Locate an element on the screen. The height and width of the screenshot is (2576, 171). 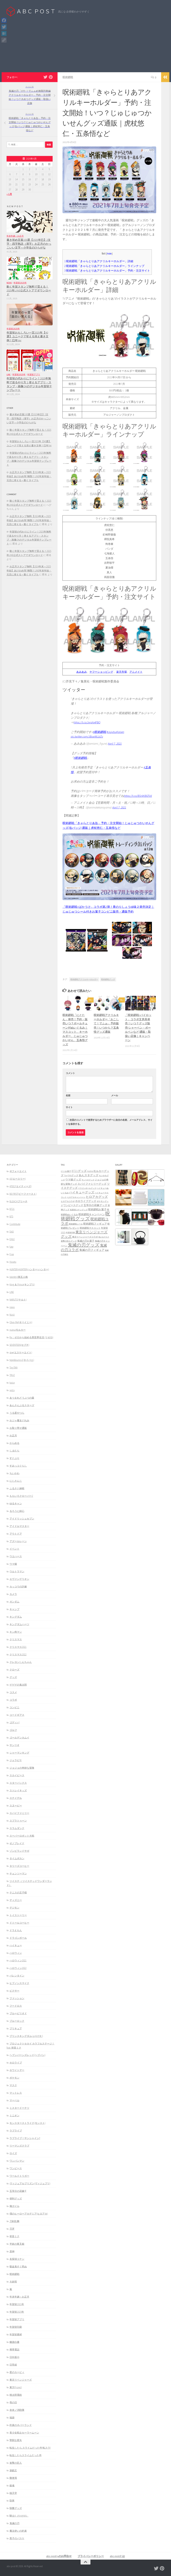
スヌーピー is located at coordinates (16, 1805).